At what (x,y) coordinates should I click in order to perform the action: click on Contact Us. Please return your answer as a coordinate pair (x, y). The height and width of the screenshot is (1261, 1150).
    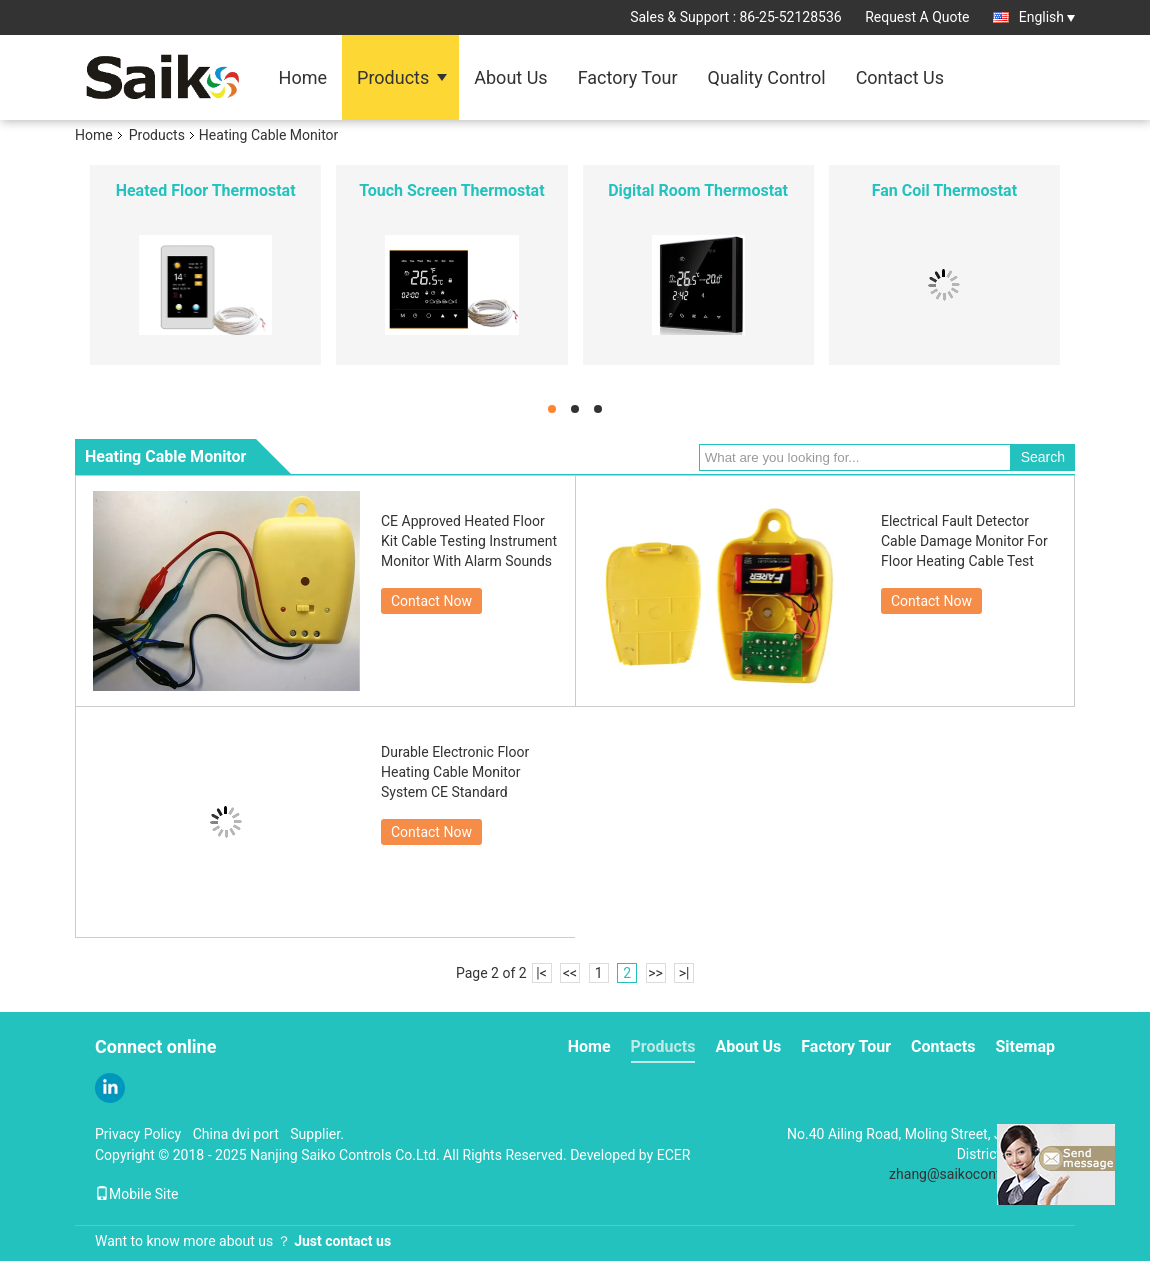
    Looking at the image, I should click on (900, 77).